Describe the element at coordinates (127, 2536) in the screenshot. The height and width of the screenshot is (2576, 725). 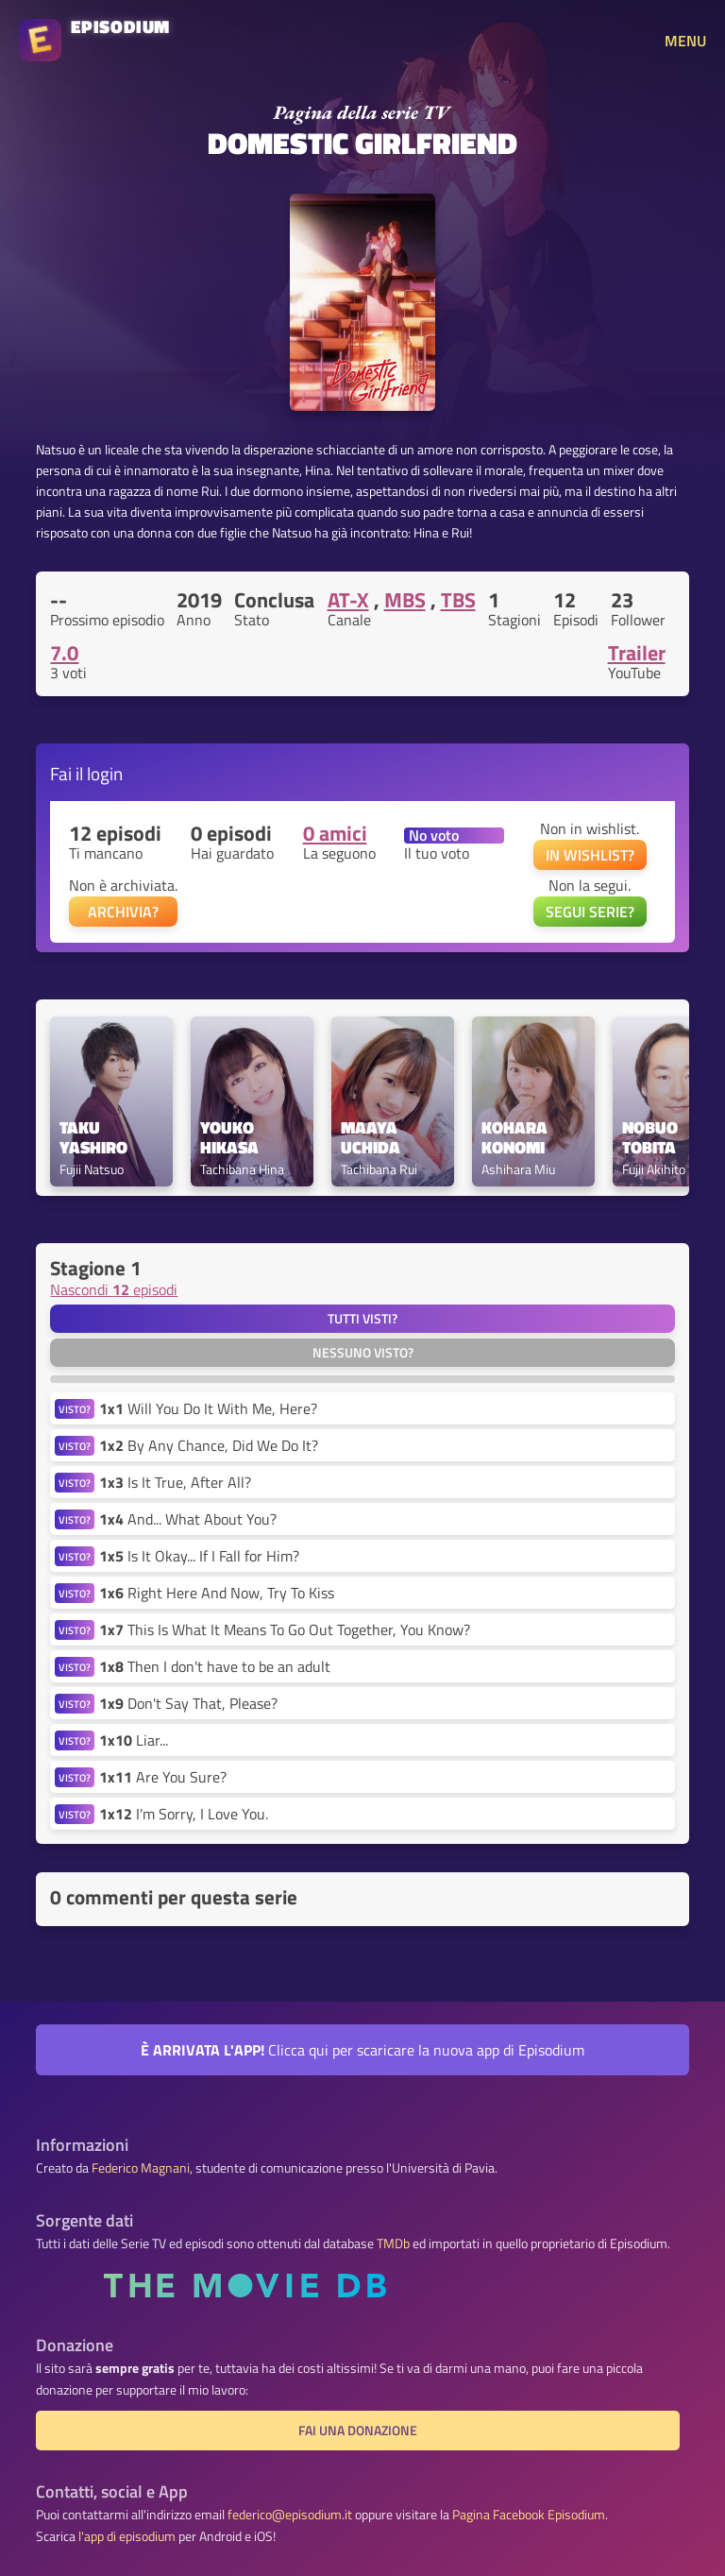
I see `l'app di episodium` at that location.